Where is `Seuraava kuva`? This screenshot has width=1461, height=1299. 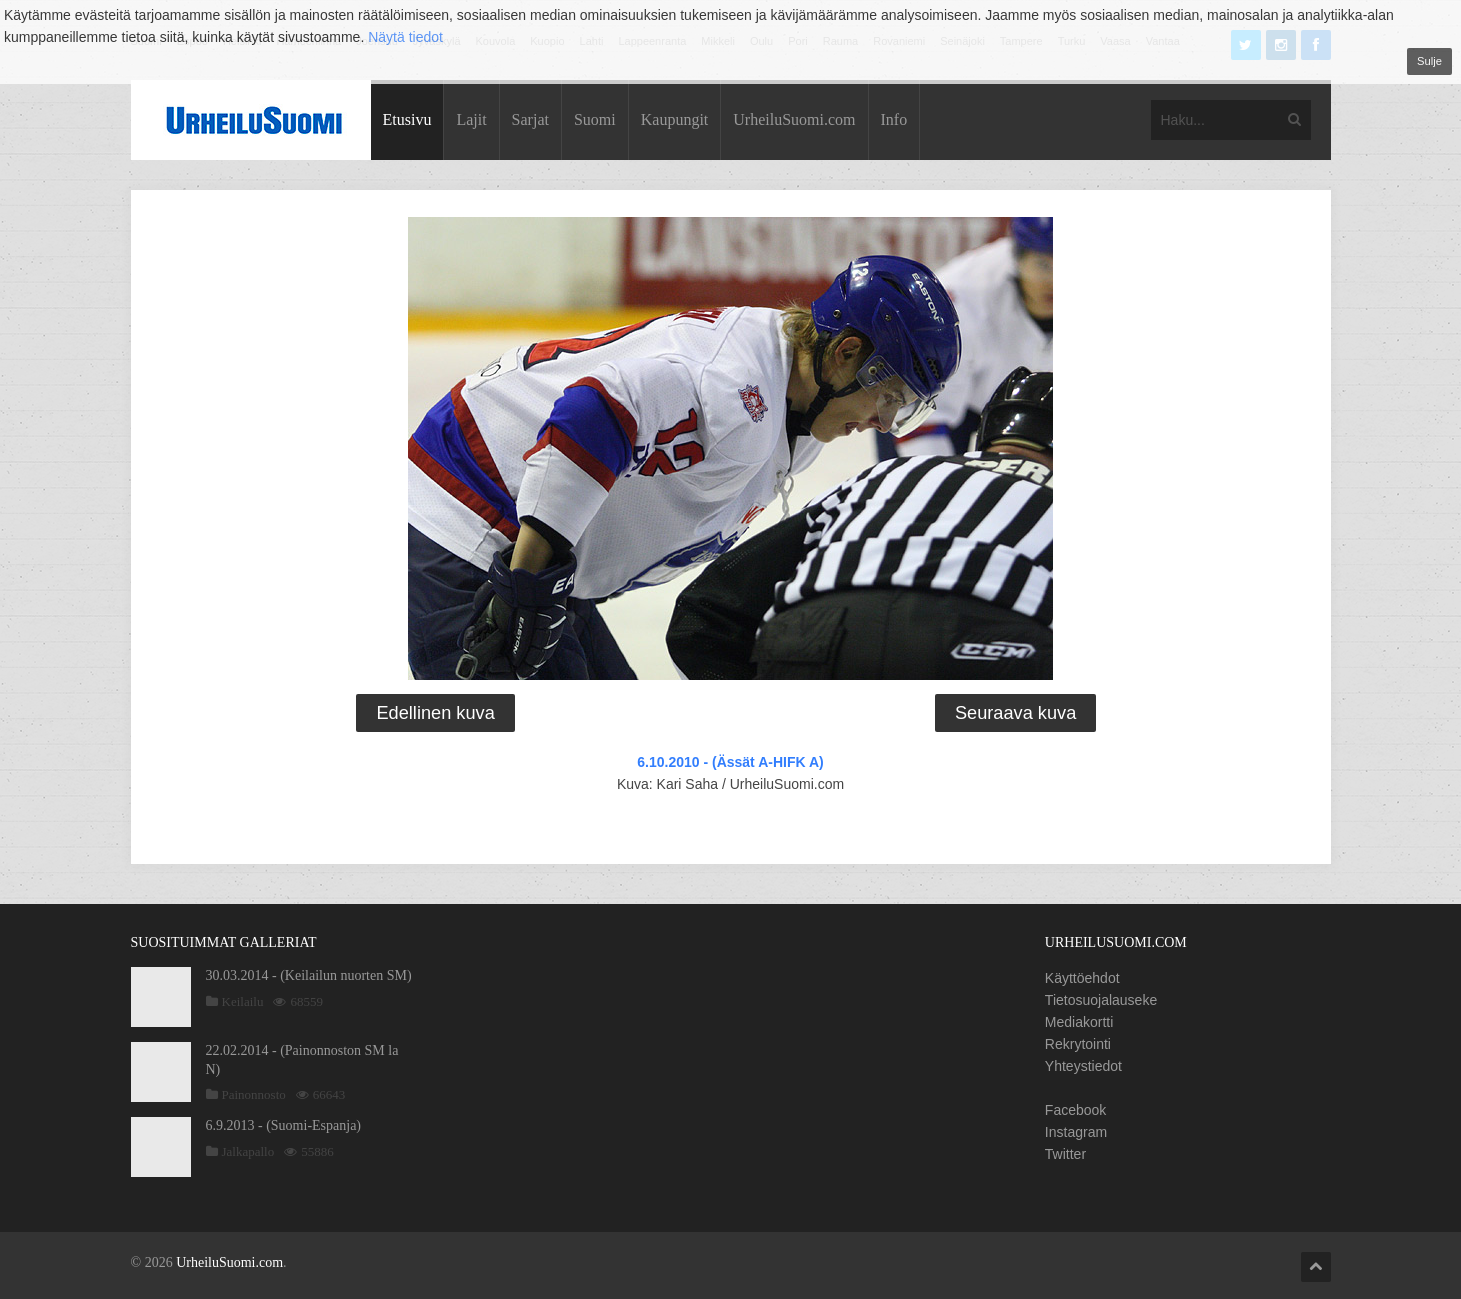
Seuraava kuva is located at coordinates (1015, 713).